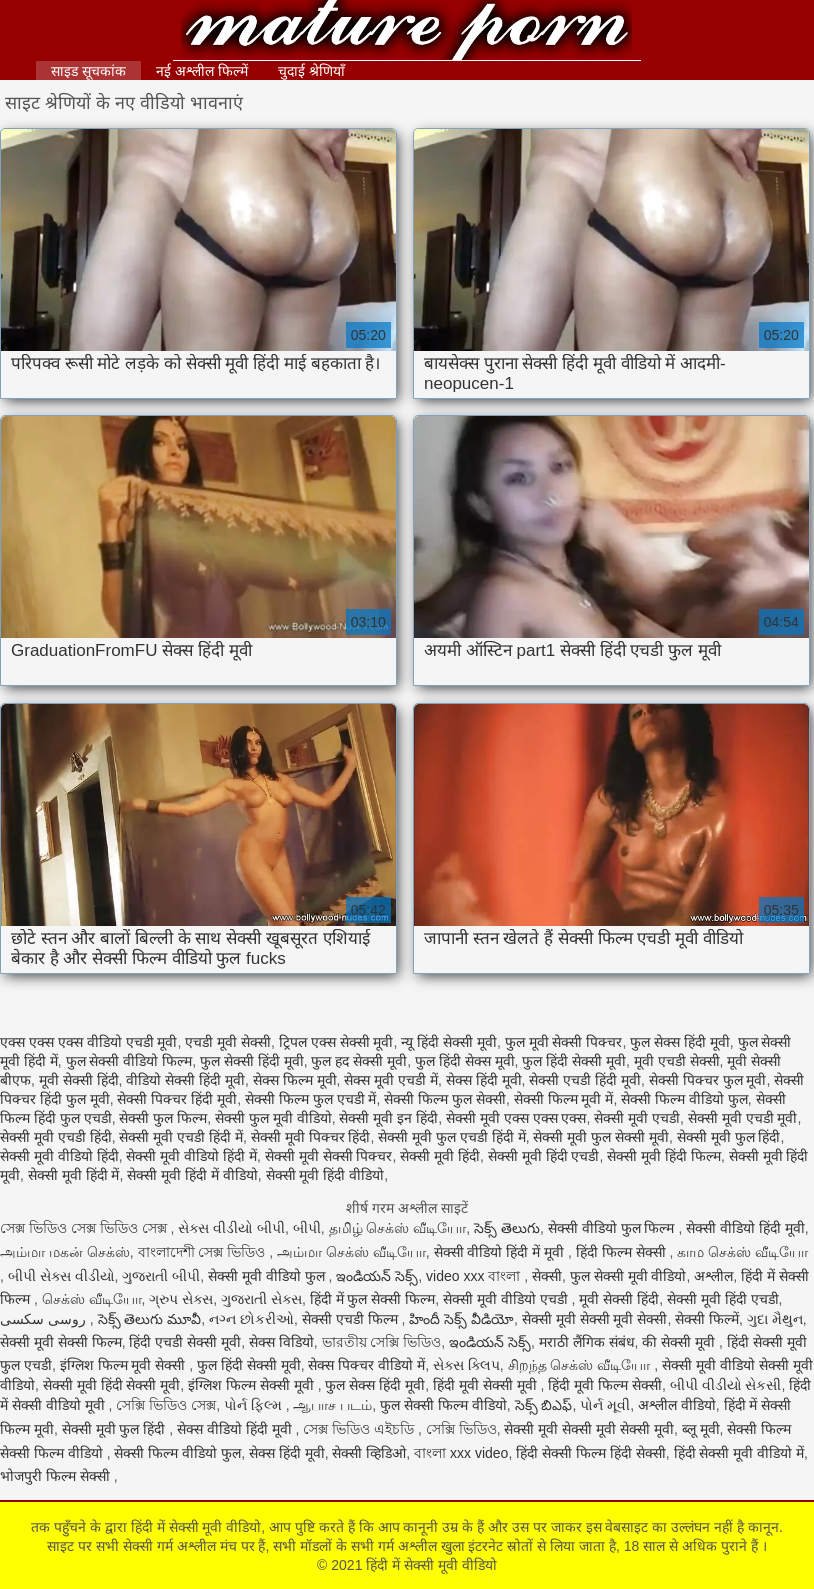 This screenshot has width=814, height=1589. Describe the element at coordinates (407, 32) in the screenshot. I see `हिंदी में सेक्सी मूवी वीडियो` at that location.